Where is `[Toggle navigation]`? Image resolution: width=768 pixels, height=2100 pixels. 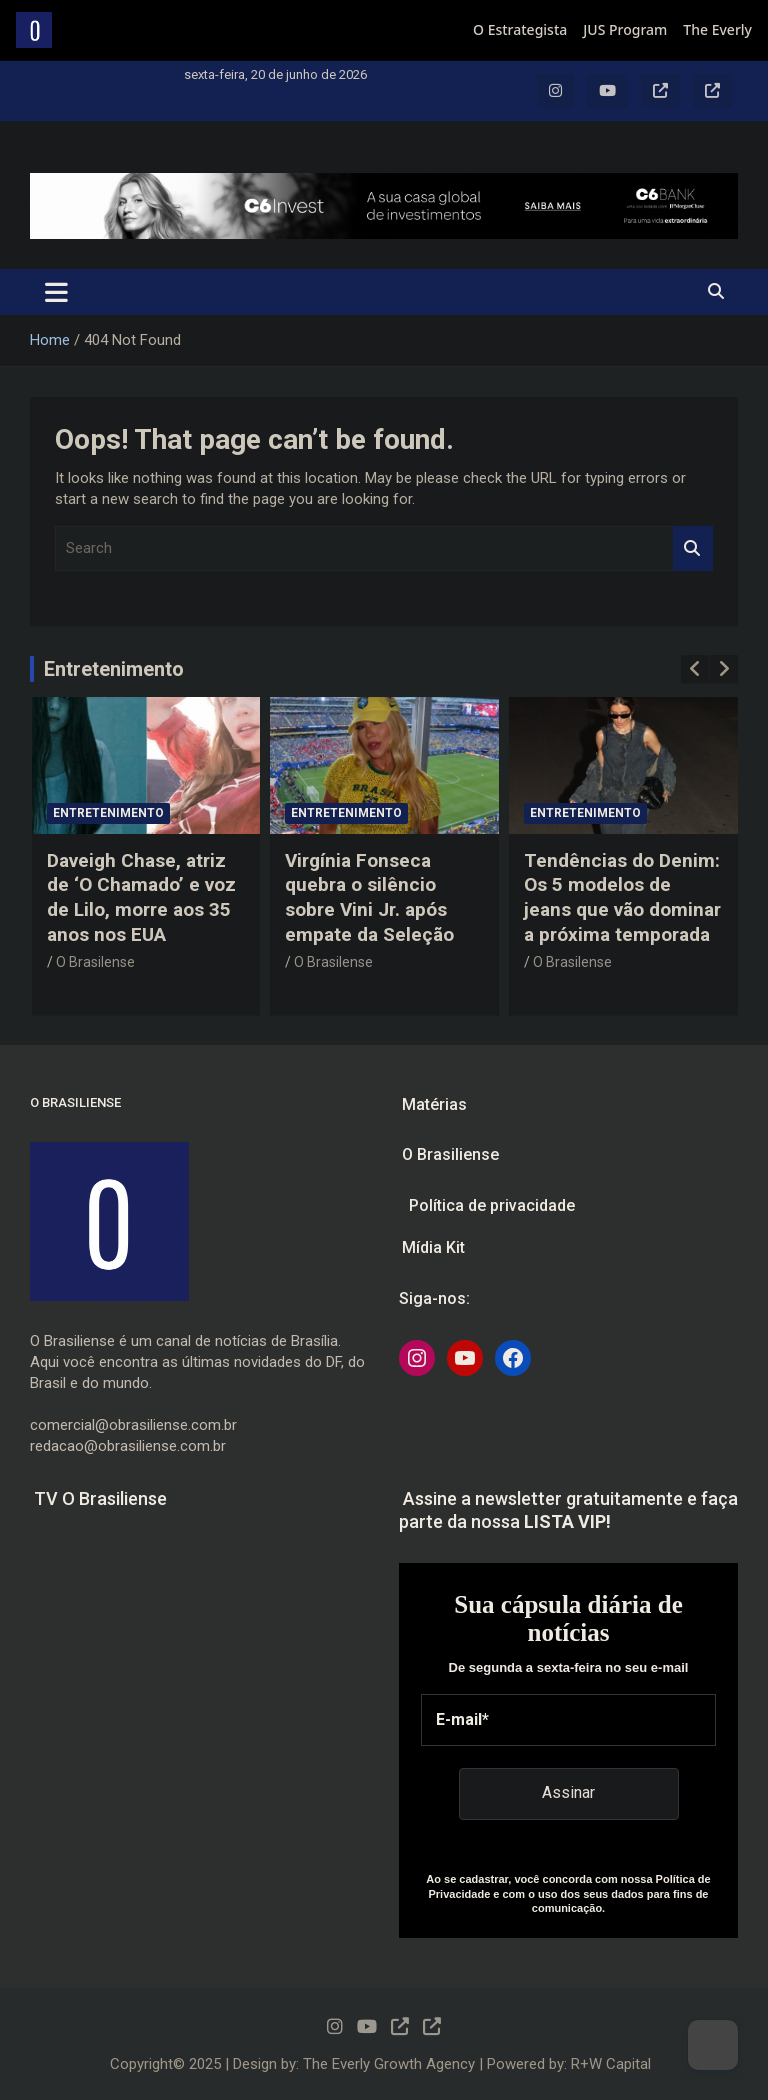 [Toggle navigation] is located at coordinates (56, 292).